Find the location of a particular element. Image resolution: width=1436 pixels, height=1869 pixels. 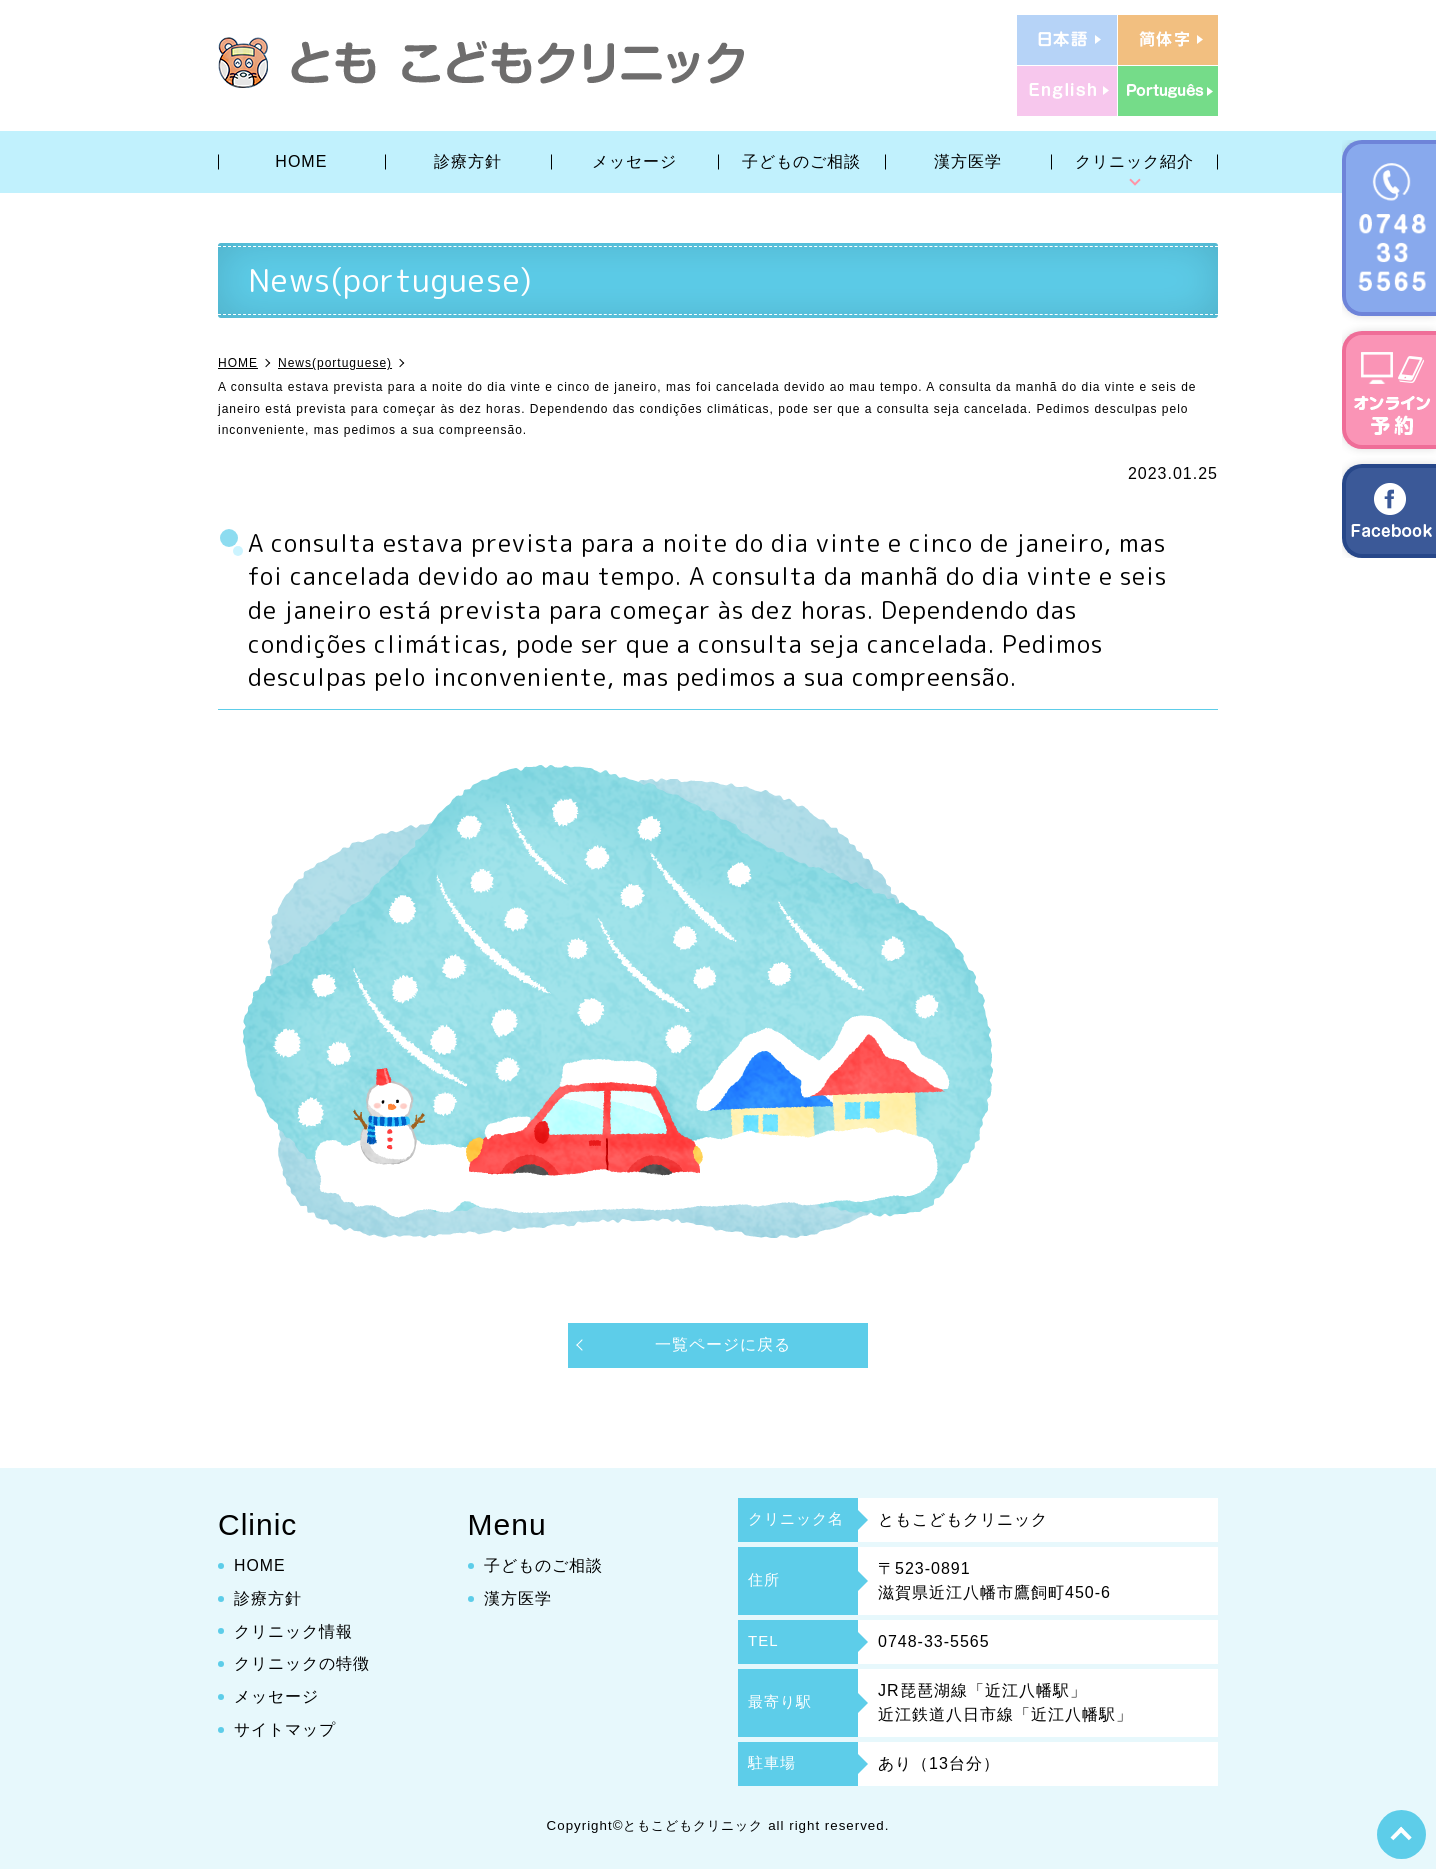

メッセージ is located at coordinates (634, 161).